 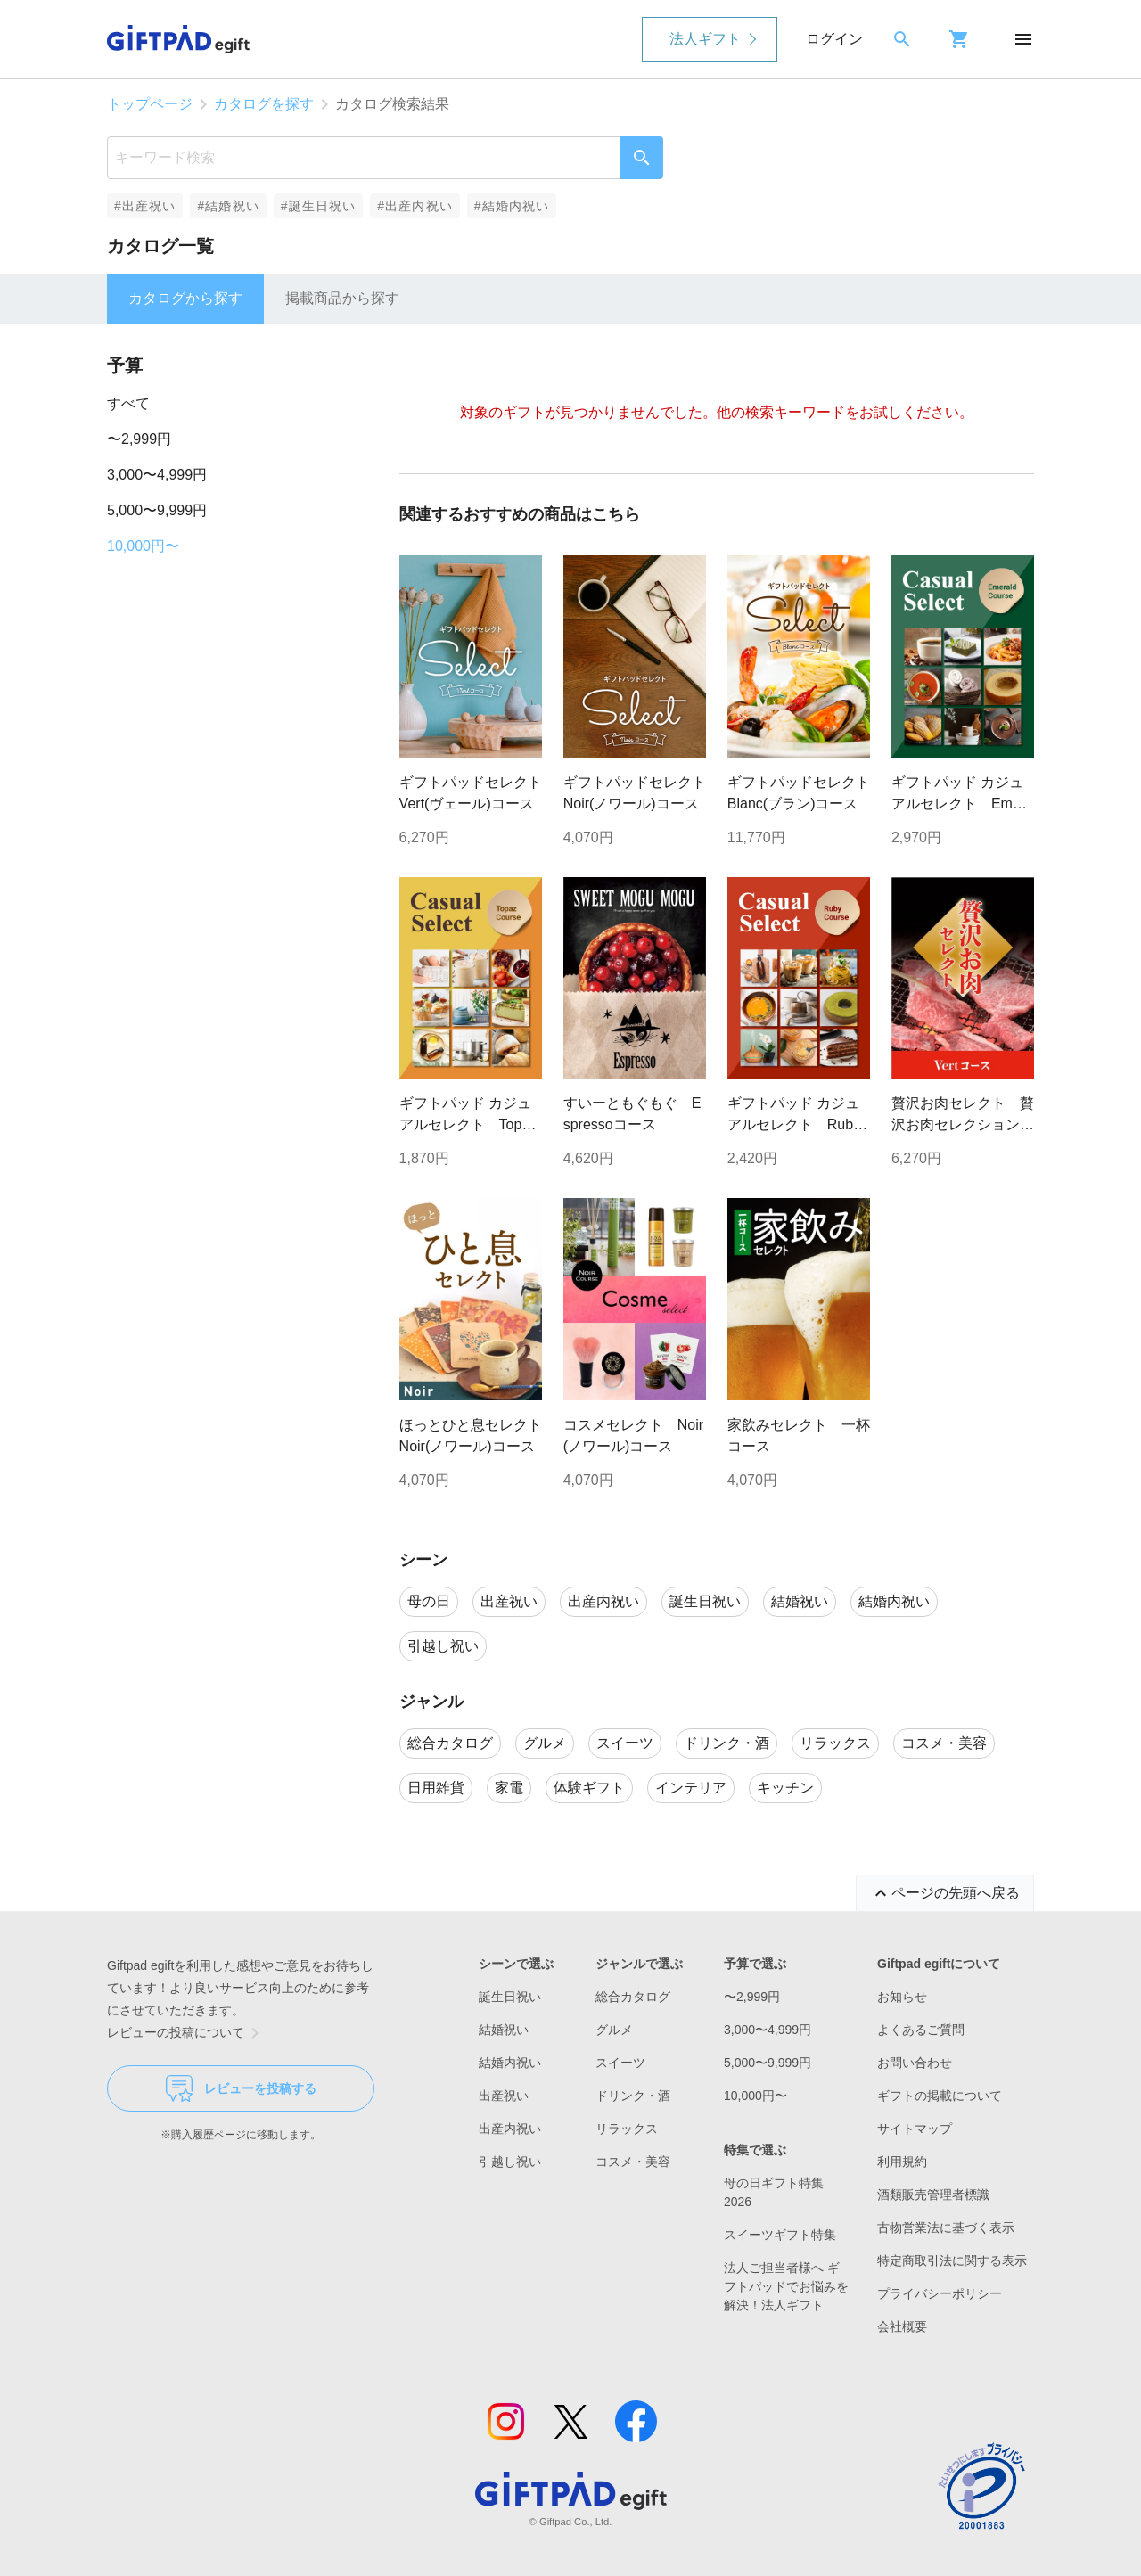 What do you see at coordinates (921, 2029) in the screenshot?
I see `よくあるご質問` at bounding box center [921, 2029].